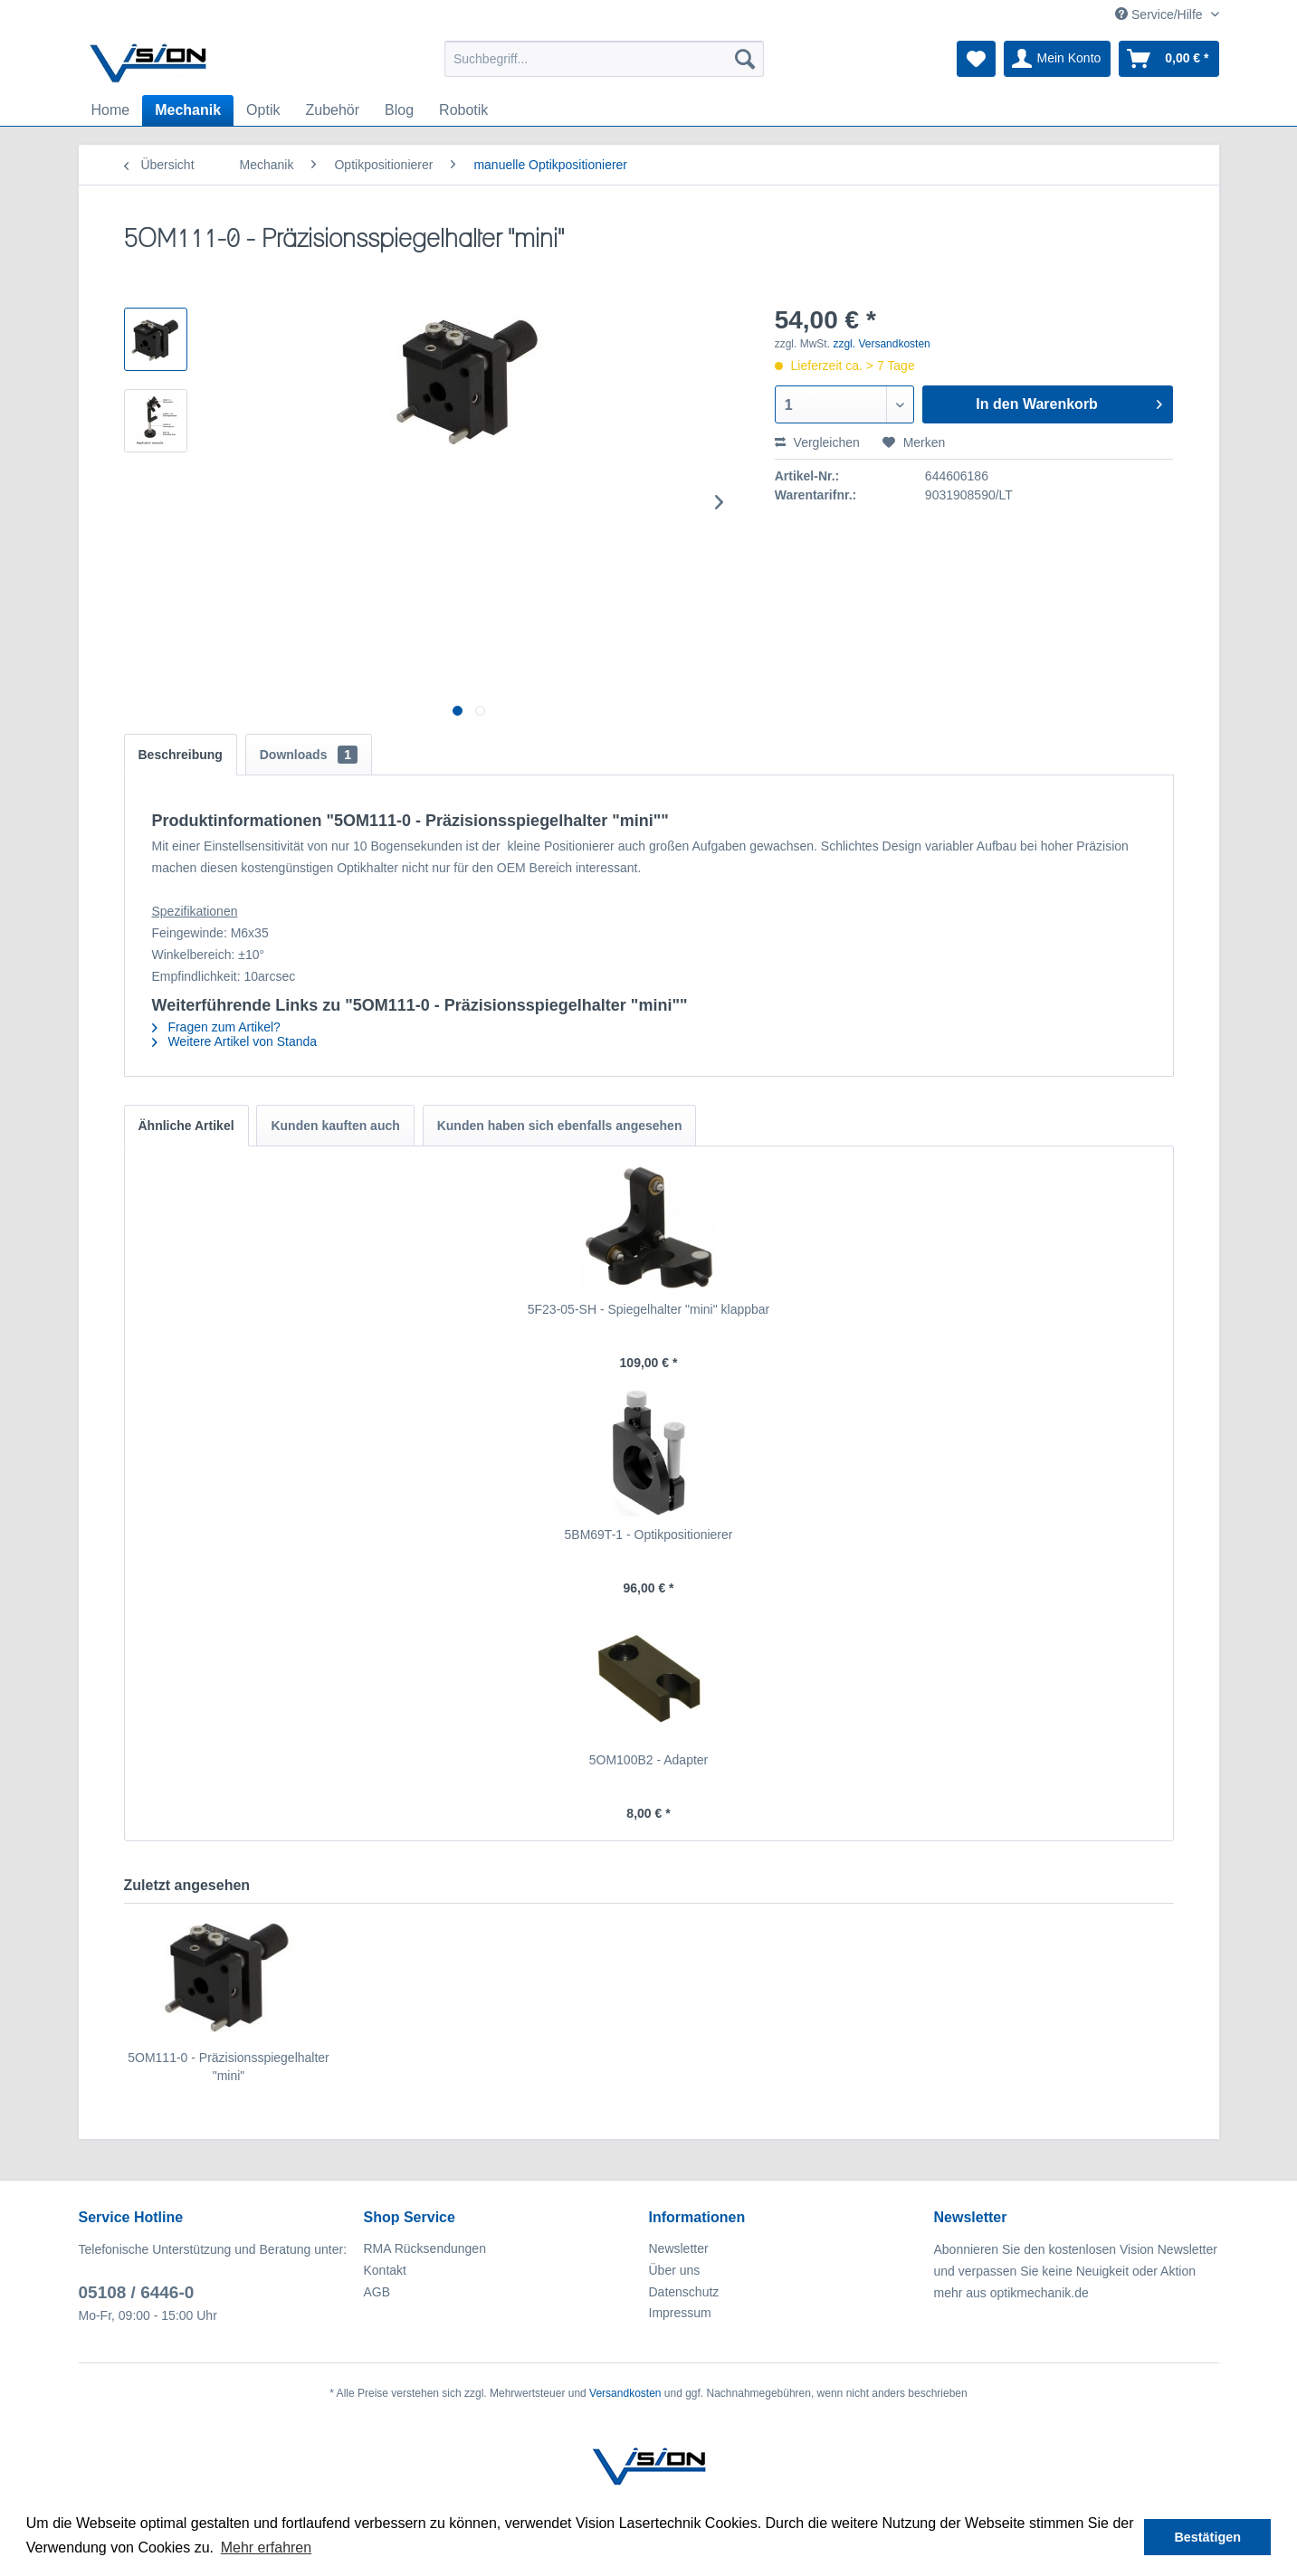 The height and width of the screenshot is (2576, 1297). I want to click on Service/Hilfe [menuitem], so click(1160, 14).